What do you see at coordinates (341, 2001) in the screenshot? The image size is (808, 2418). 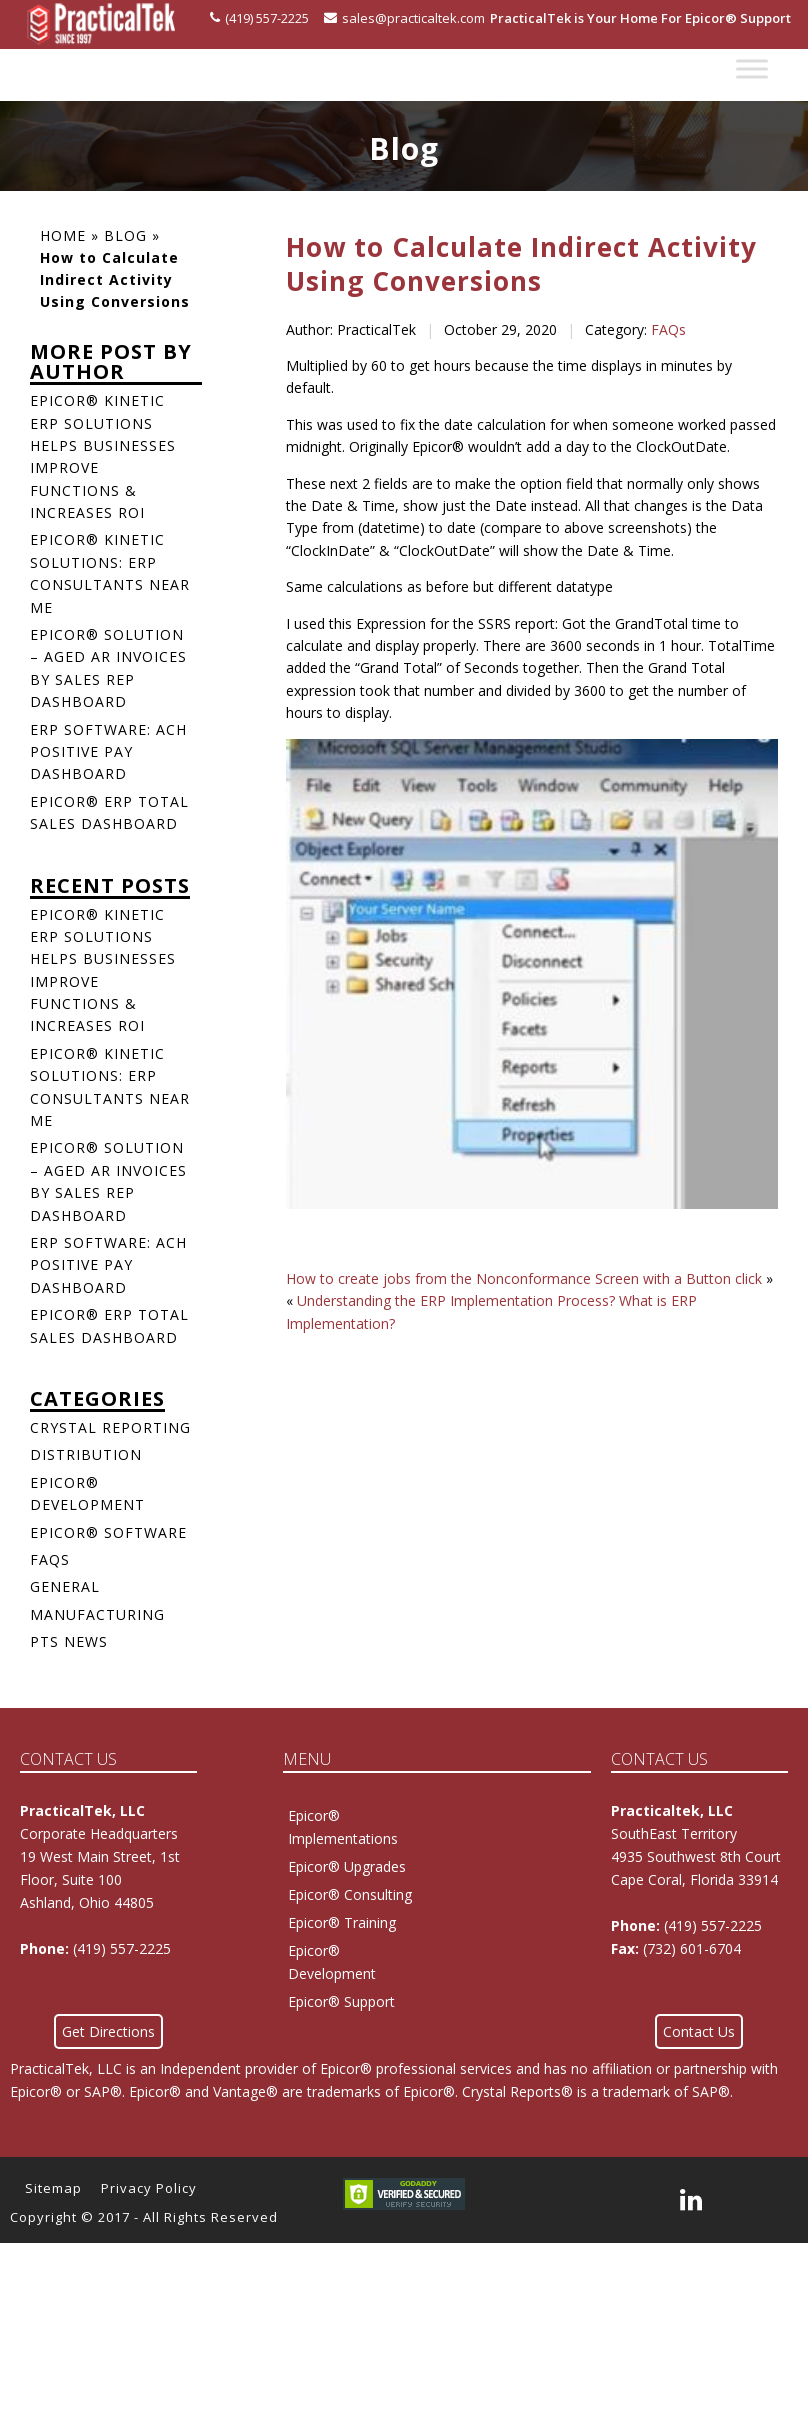 I see `Epicor® Support` at bounding box center [341, 2001].